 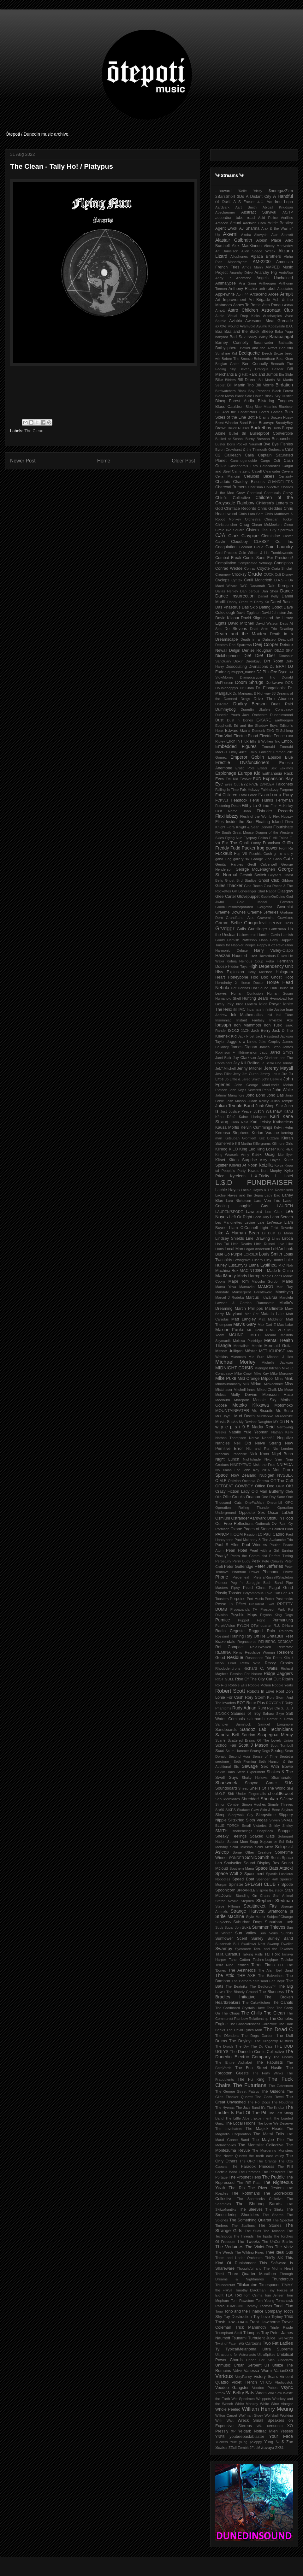 I want to click on Rain, so click(x=271, y=1631).